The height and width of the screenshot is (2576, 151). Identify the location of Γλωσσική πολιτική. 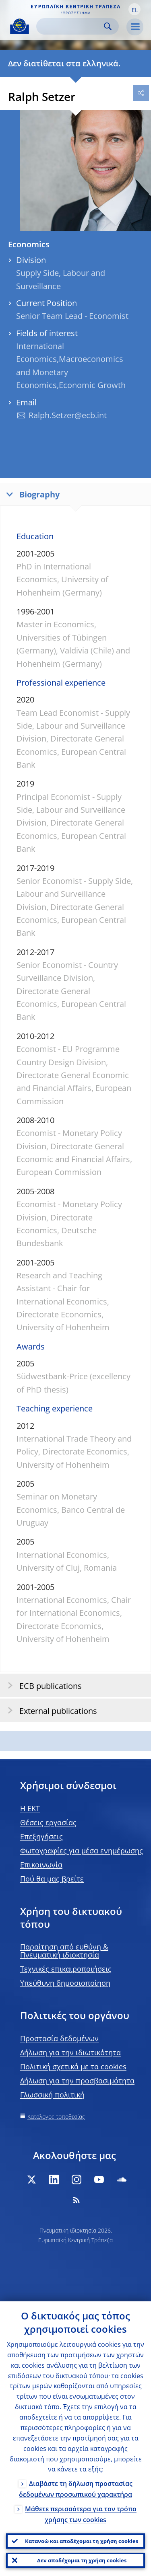
(52, 2094).